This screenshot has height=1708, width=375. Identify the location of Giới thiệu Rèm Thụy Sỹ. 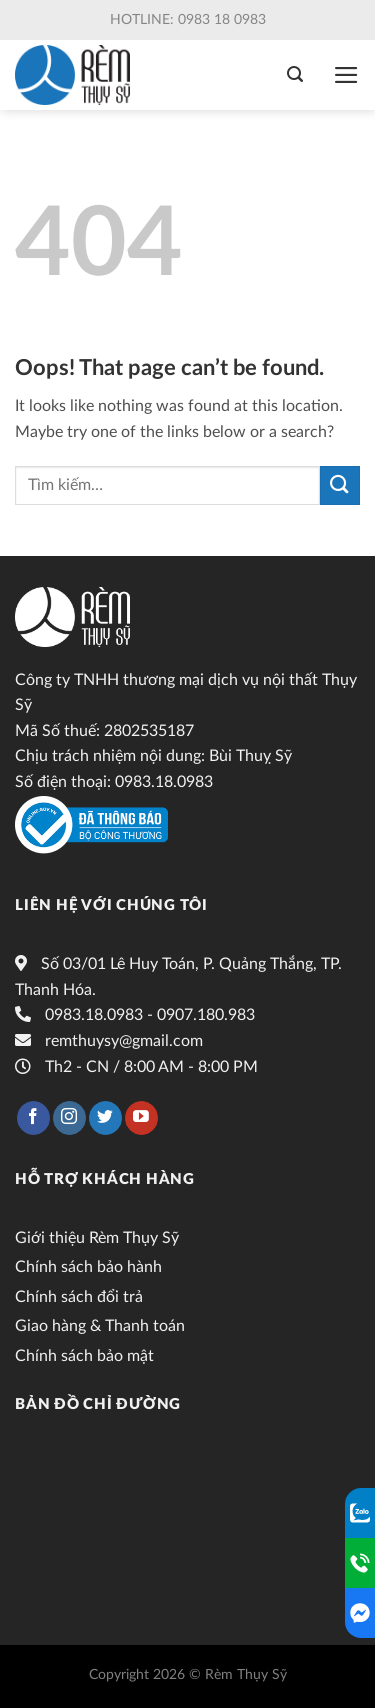
(97, 1238).